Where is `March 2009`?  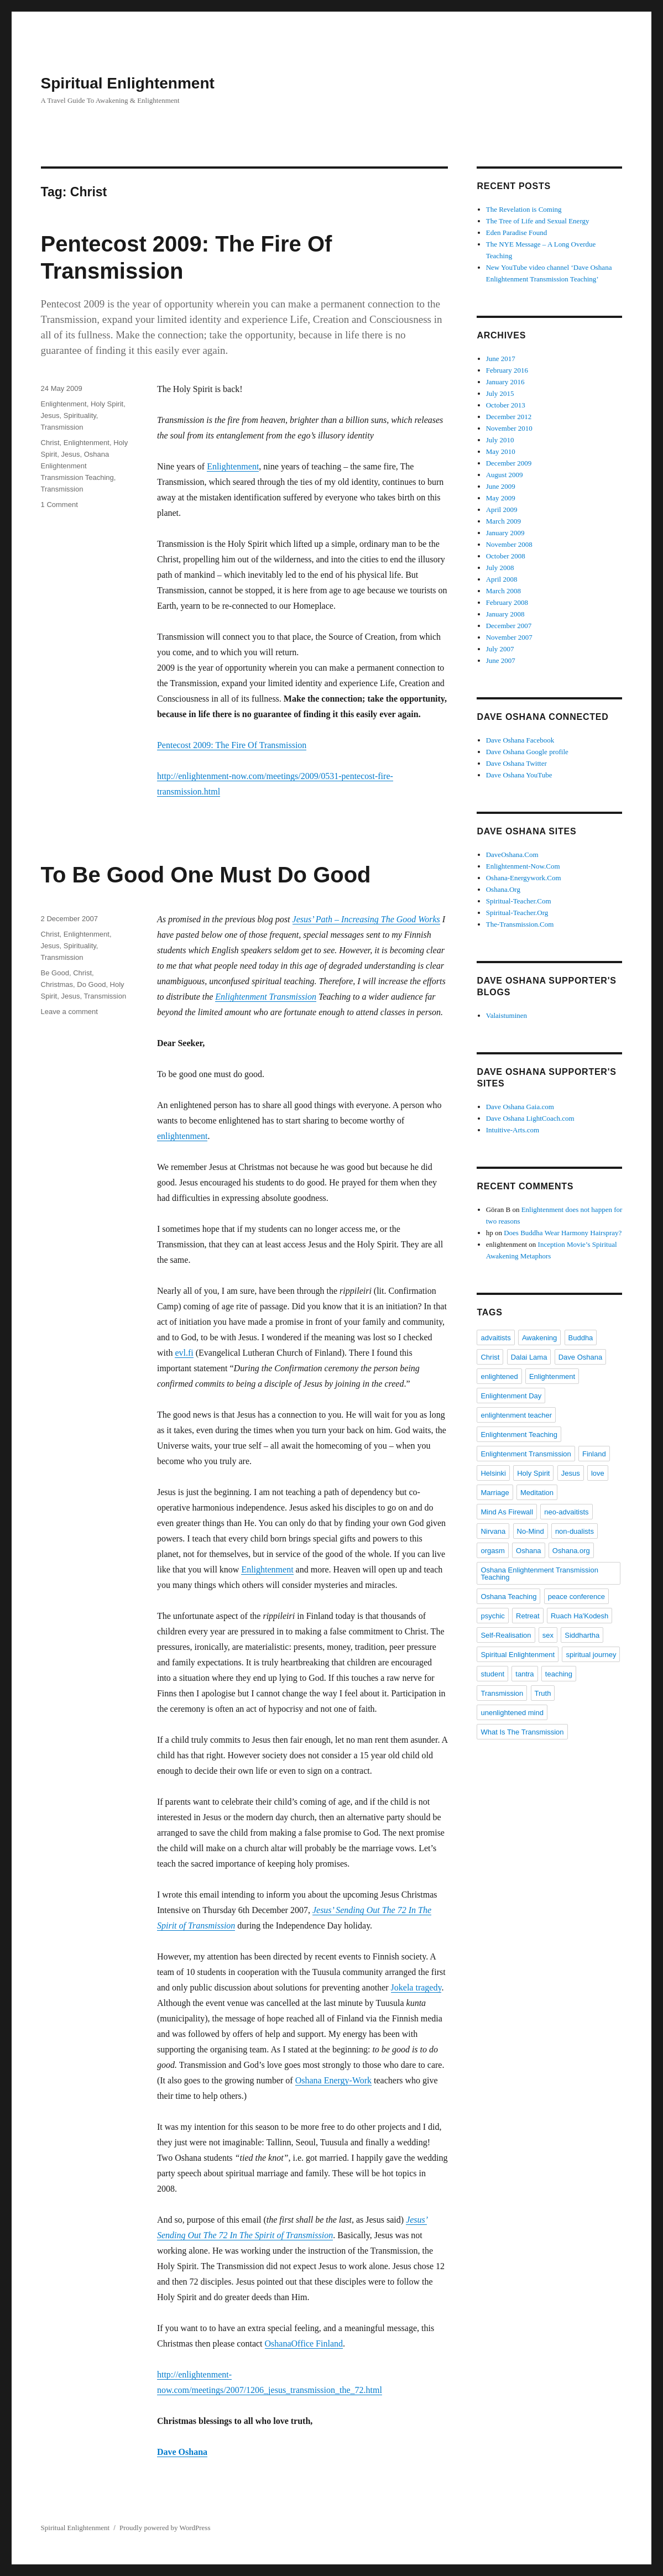 March 2009 is located at coordinates (503, 521).